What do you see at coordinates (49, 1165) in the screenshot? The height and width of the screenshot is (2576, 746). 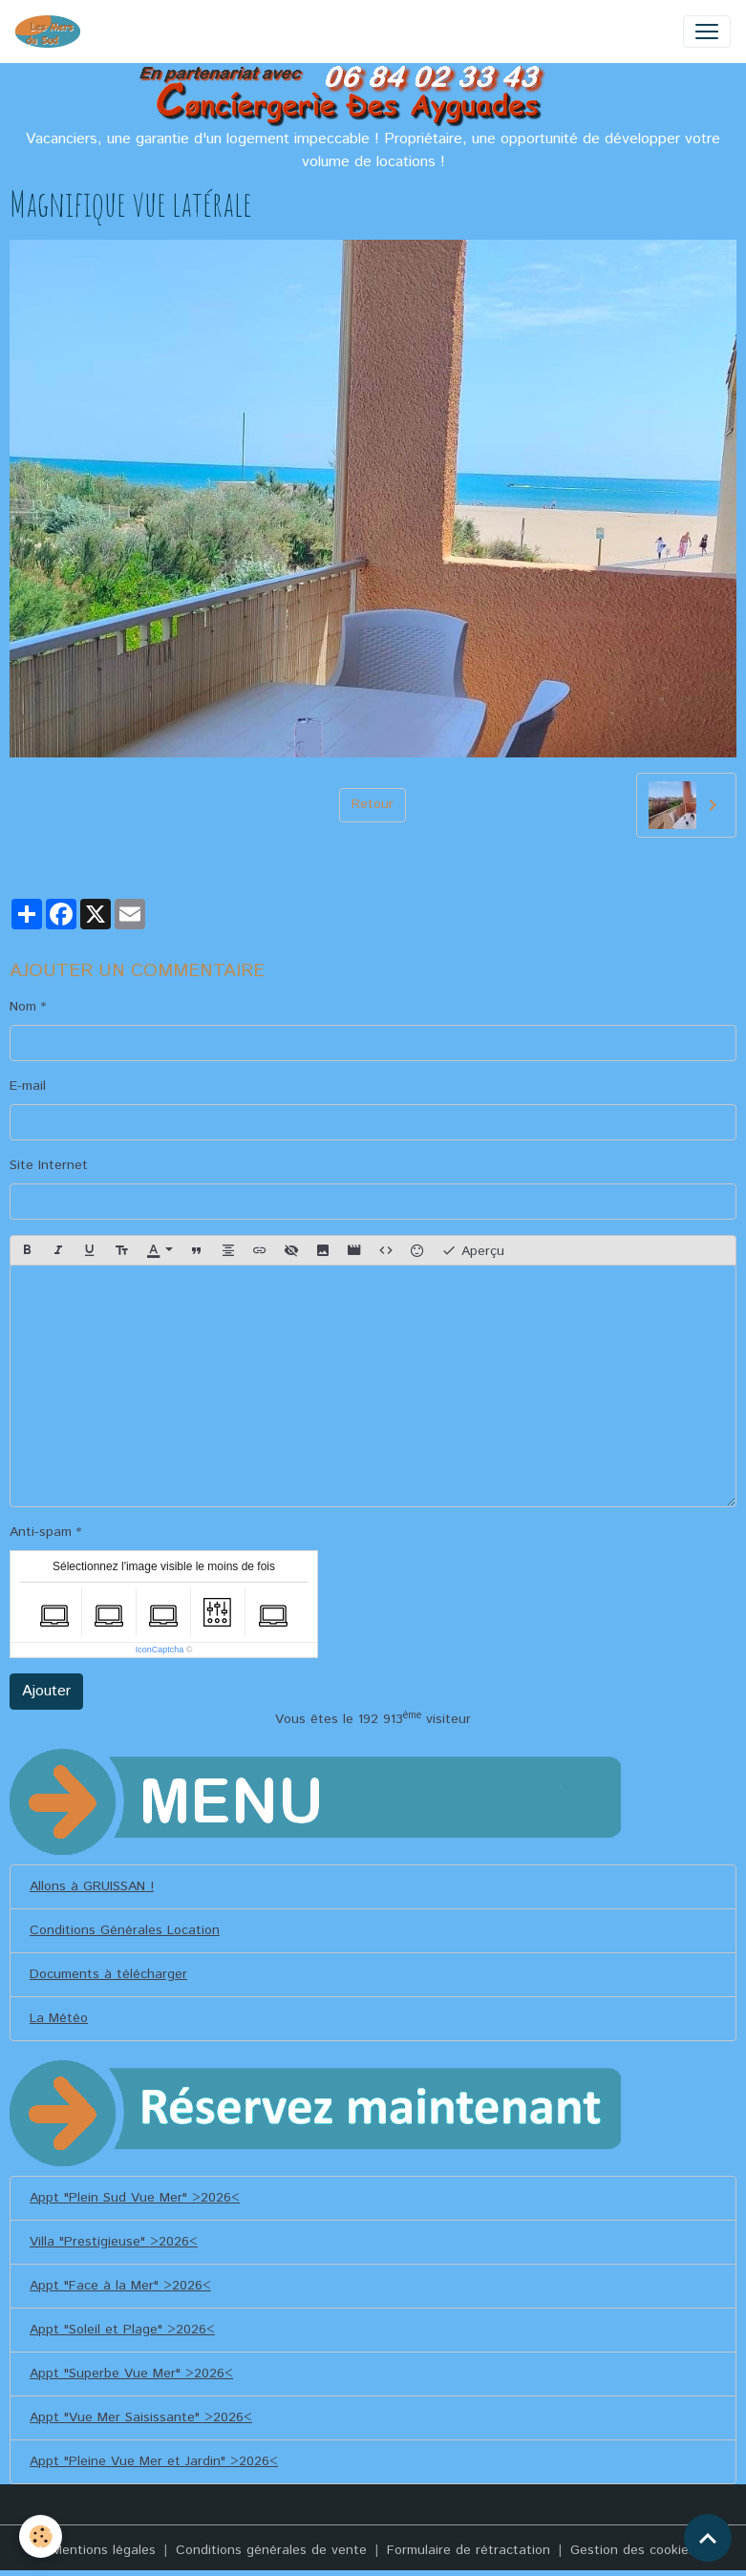 I see `Site Internet` at bounding box center [49, 1165].